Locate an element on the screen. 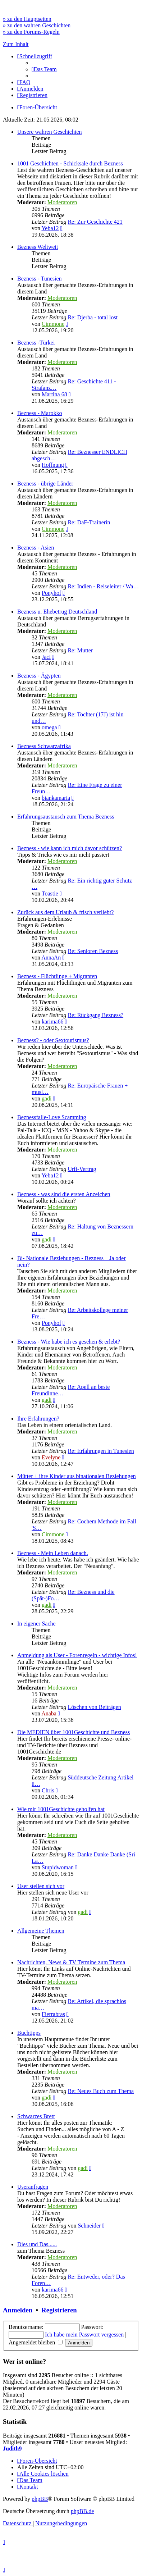 This screenshot has height=2576, width=142. Cimmone is located at coordinates (53, 324).